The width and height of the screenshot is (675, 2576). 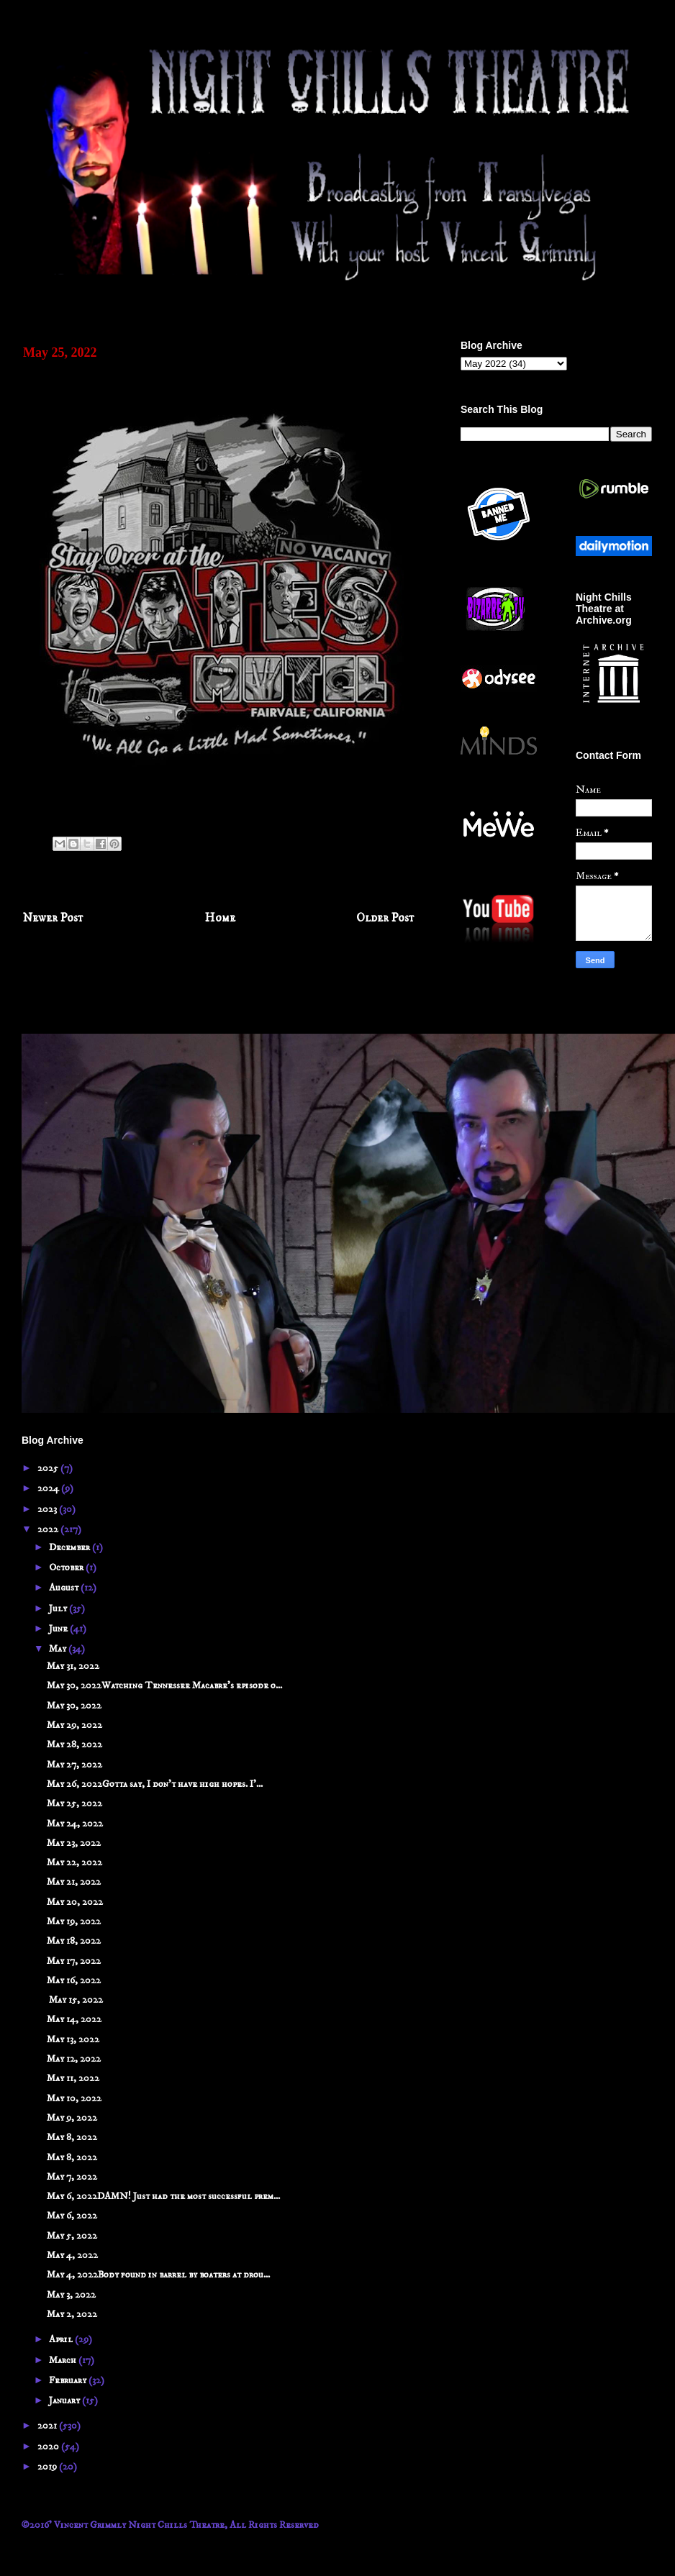 I want to click on May 23, 2022, so click(x=74, y=1843).